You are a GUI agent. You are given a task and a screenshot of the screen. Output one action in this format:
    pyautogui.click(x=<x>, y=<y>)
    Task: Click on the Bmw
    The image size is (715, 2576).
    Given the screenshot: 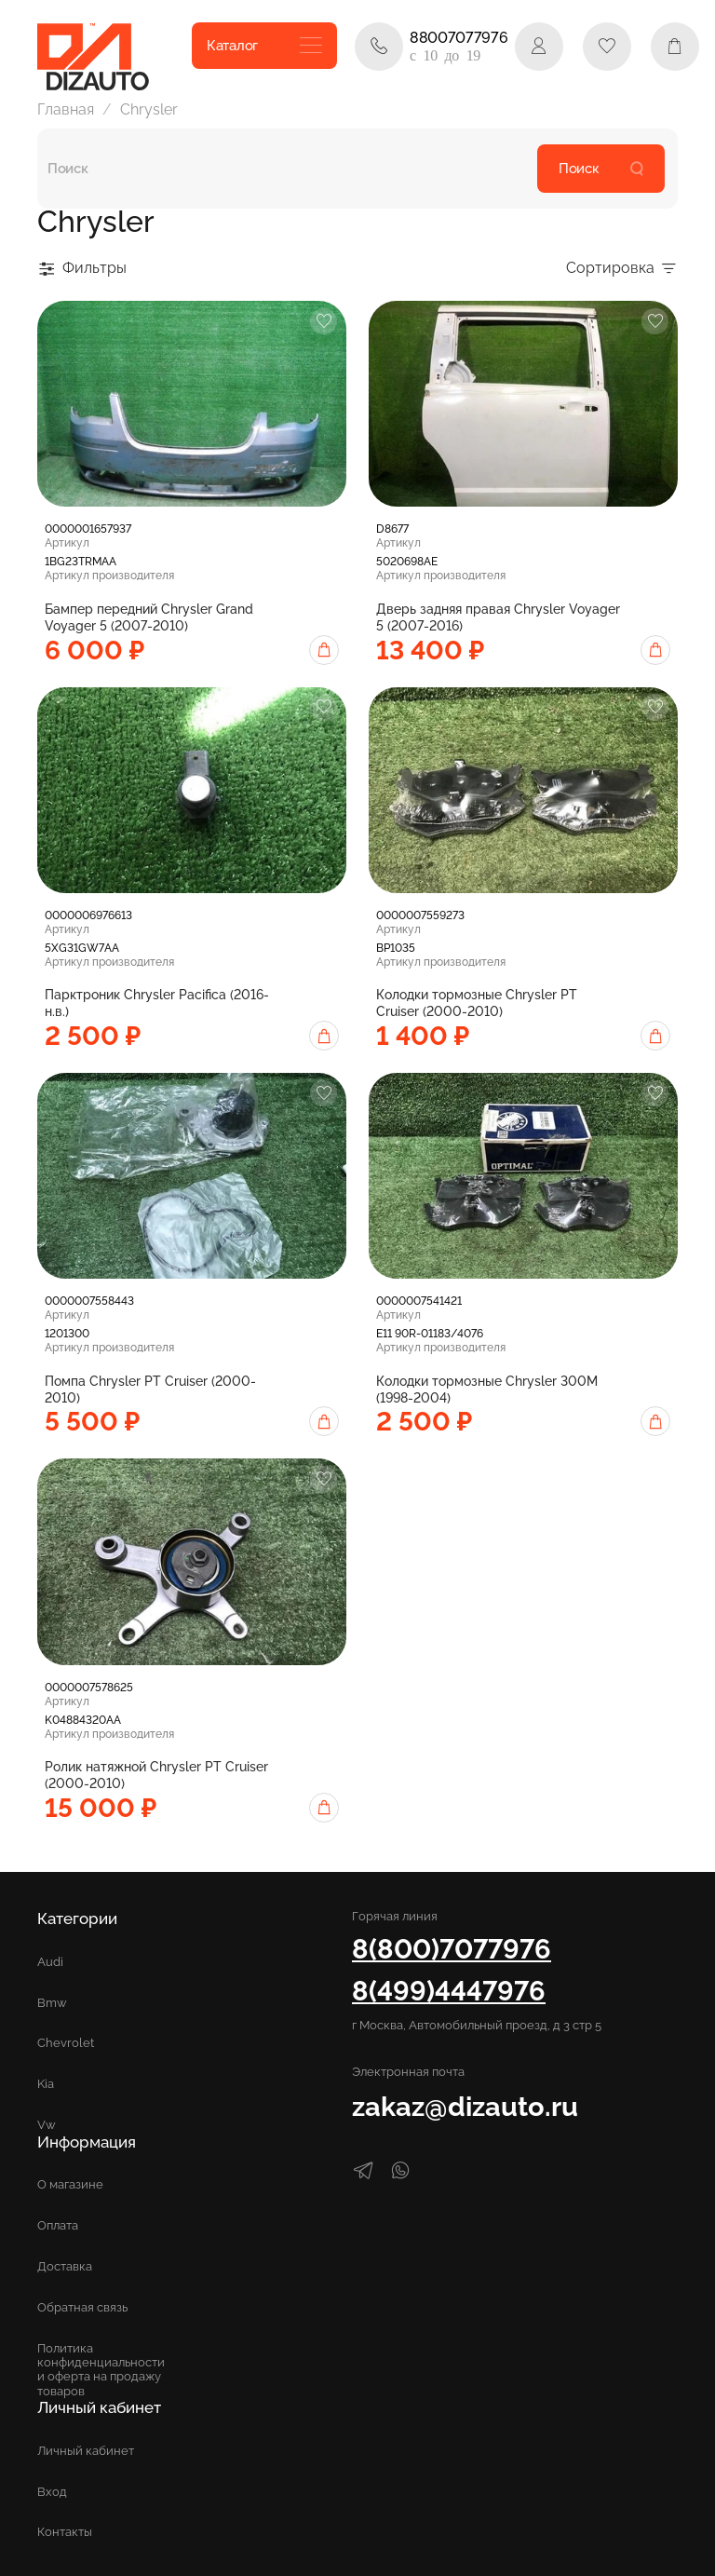 What is the action you would take?
    pyautogui.click(x=52, y=2003)
    